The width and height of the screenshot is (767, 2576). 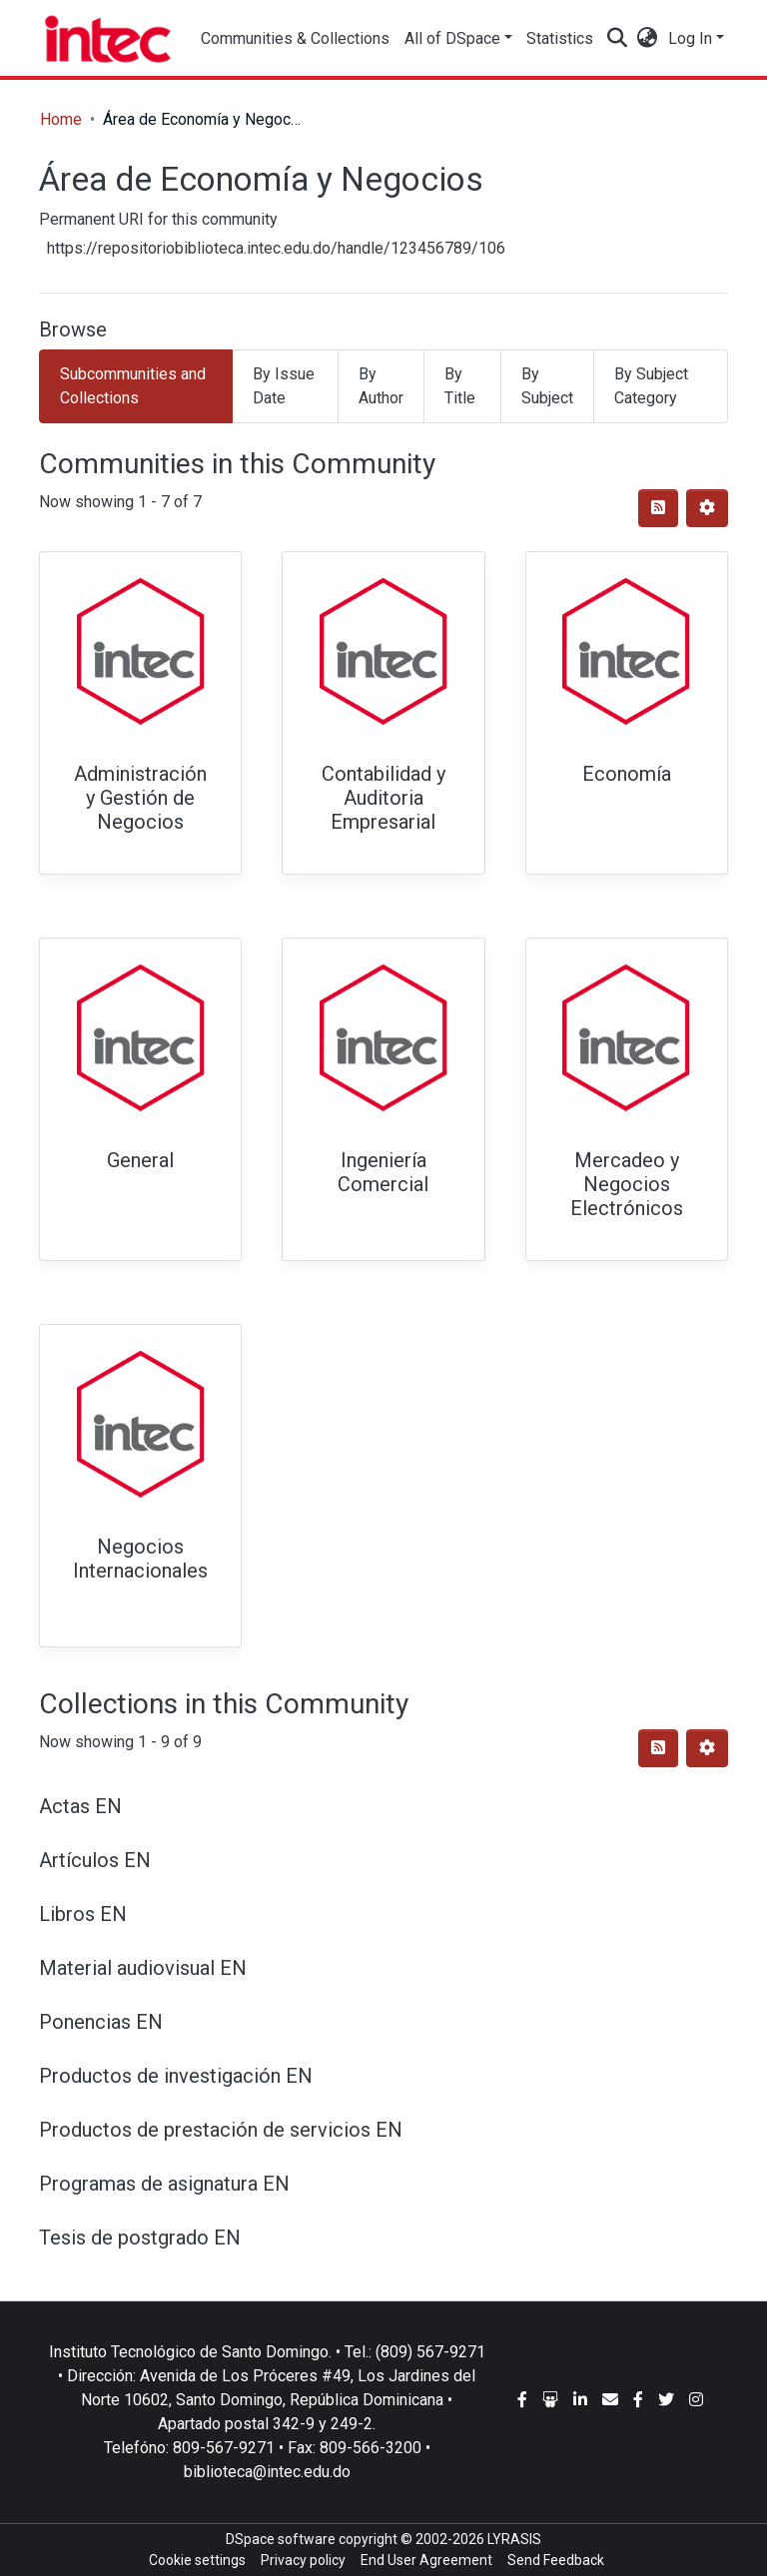 What do you see at coordinates (140, 1160) in the screenshot?
I see `General` at bounding box center [140, 1160].